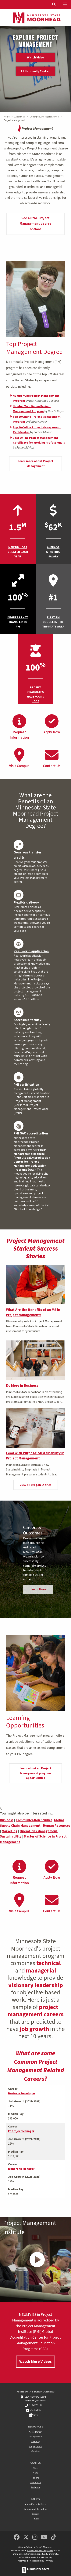  What do you see at coordinates (37, 2560) in the screenshot?
I see `Accessibility` at bounding box center [37, 2560].